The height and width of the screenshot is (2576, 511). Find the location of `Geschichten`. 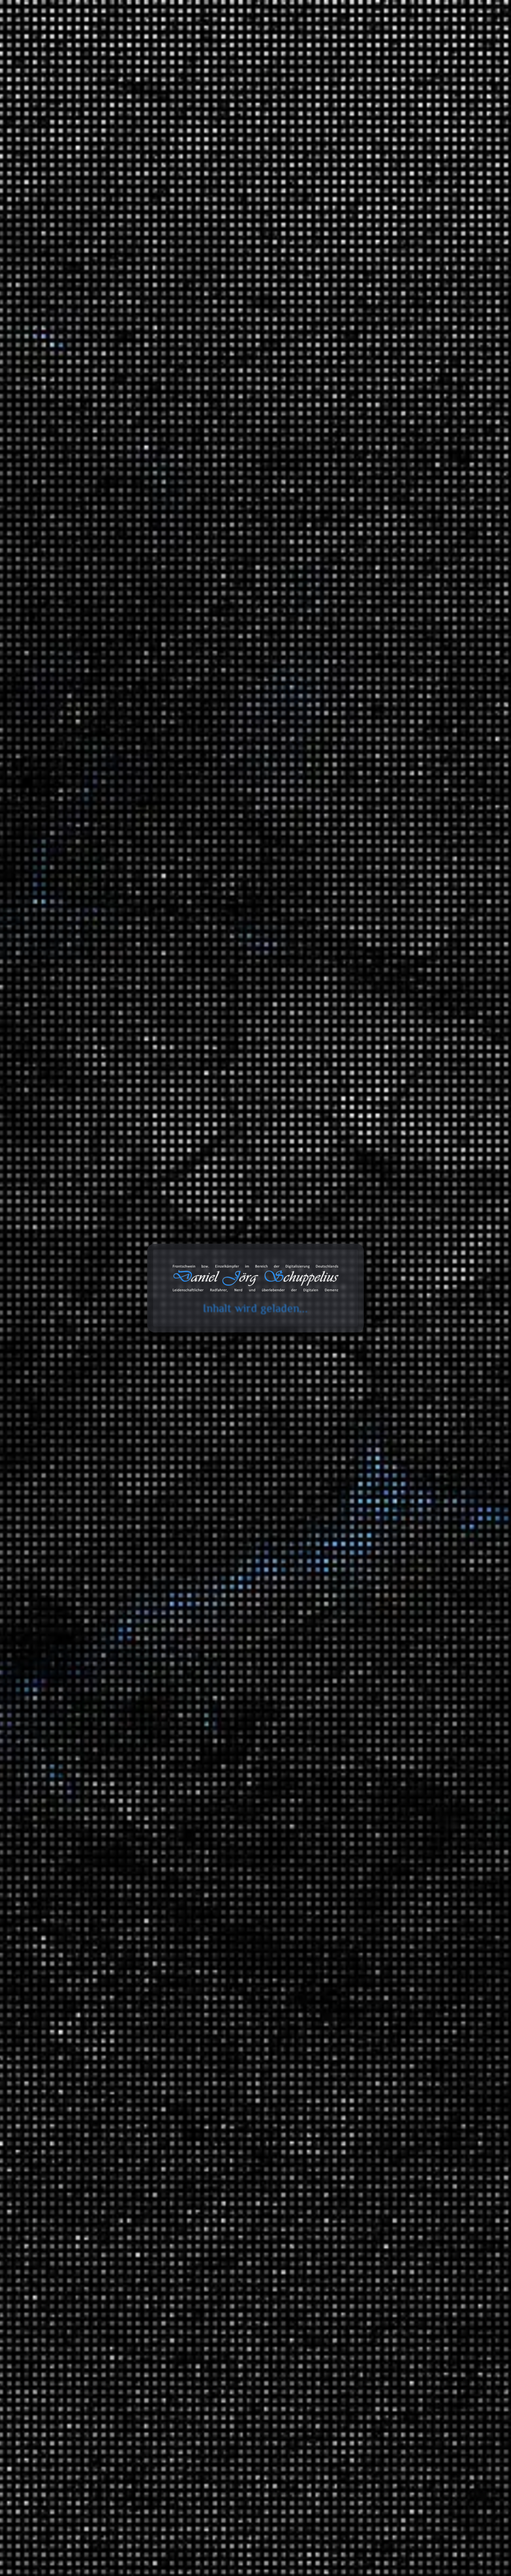

Geschichten is located at coordinates (356, 1349).